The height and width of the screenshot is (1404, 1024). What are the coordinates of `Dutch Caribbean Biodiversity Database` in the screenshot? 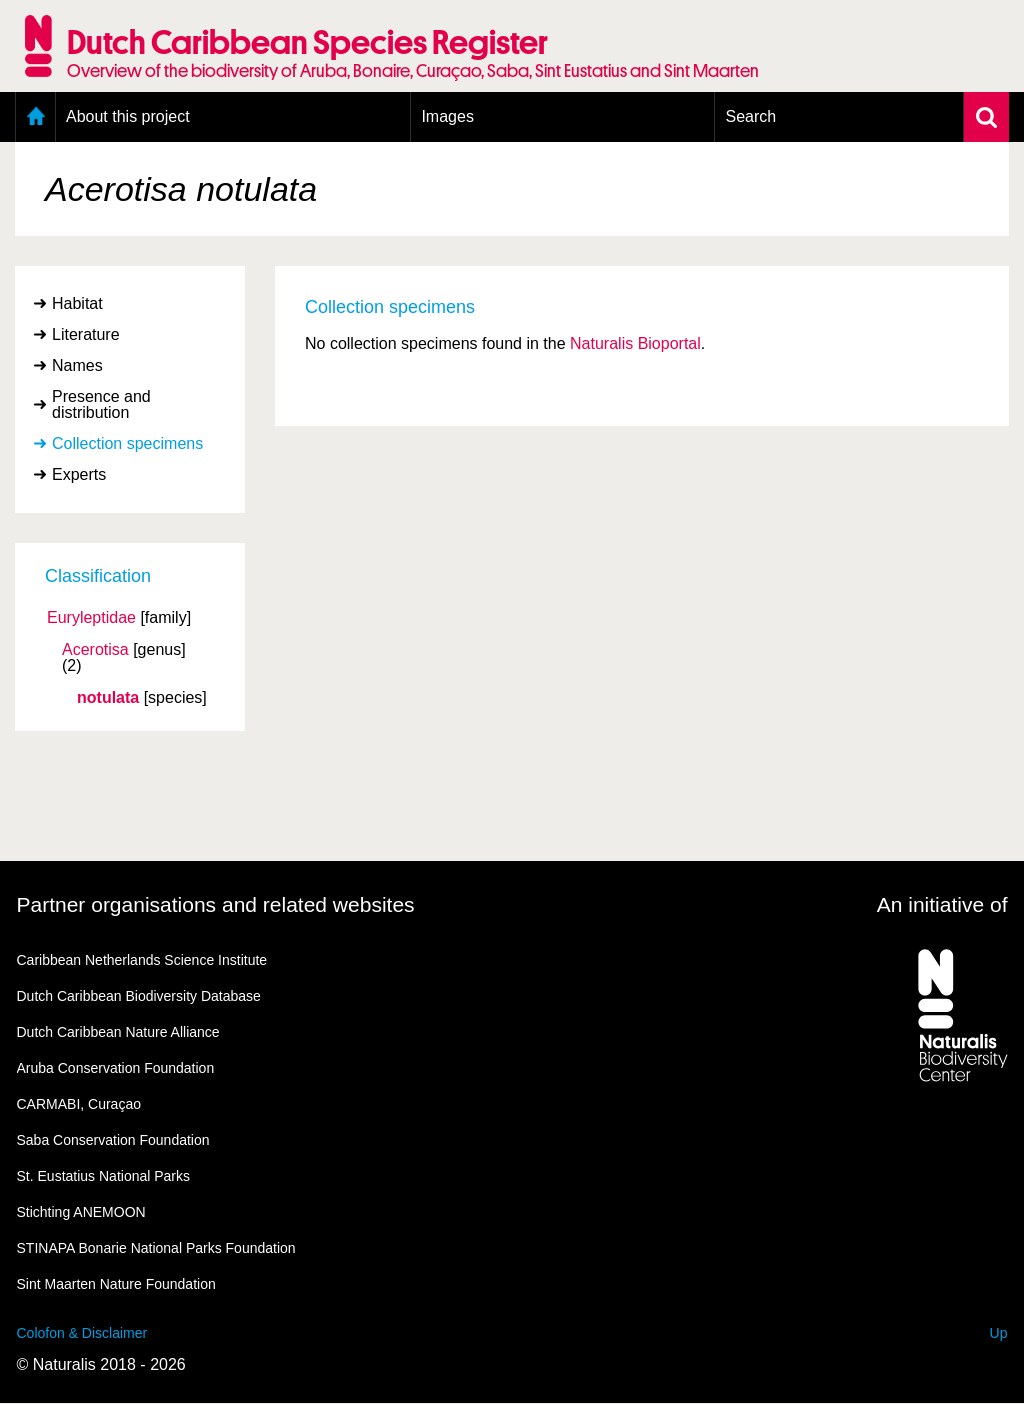 It's located at (139, 996).